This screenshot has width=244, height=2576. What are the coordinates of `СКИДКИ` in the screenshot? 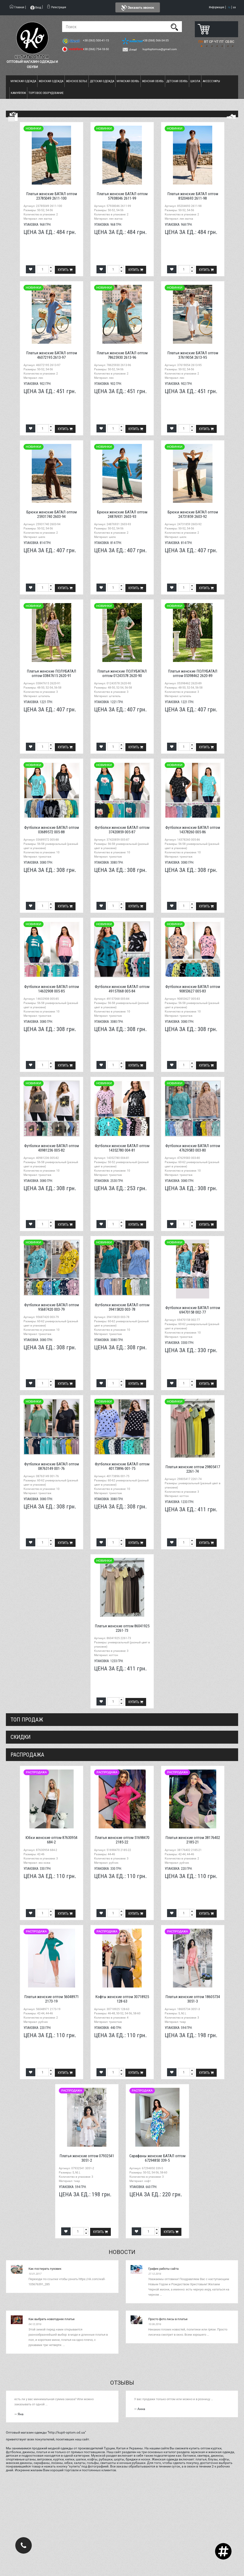 It's located at (21, 1737).